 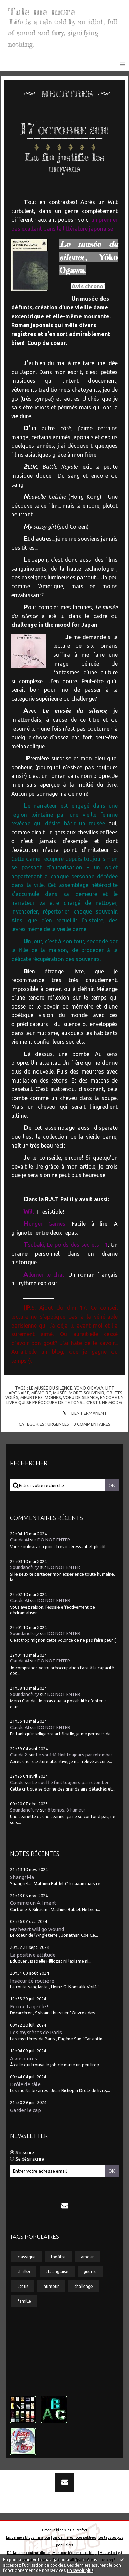 I want to click on challenge, so click(x=83, y=2286).